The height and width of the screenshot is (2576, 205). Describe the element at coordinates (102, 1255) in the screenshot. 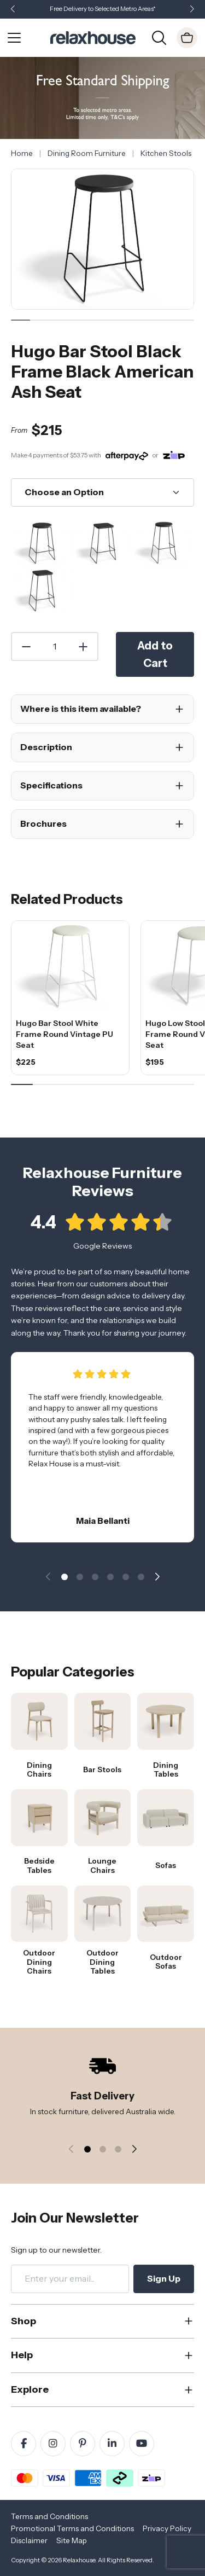

I see `Google Reviews` at that location.